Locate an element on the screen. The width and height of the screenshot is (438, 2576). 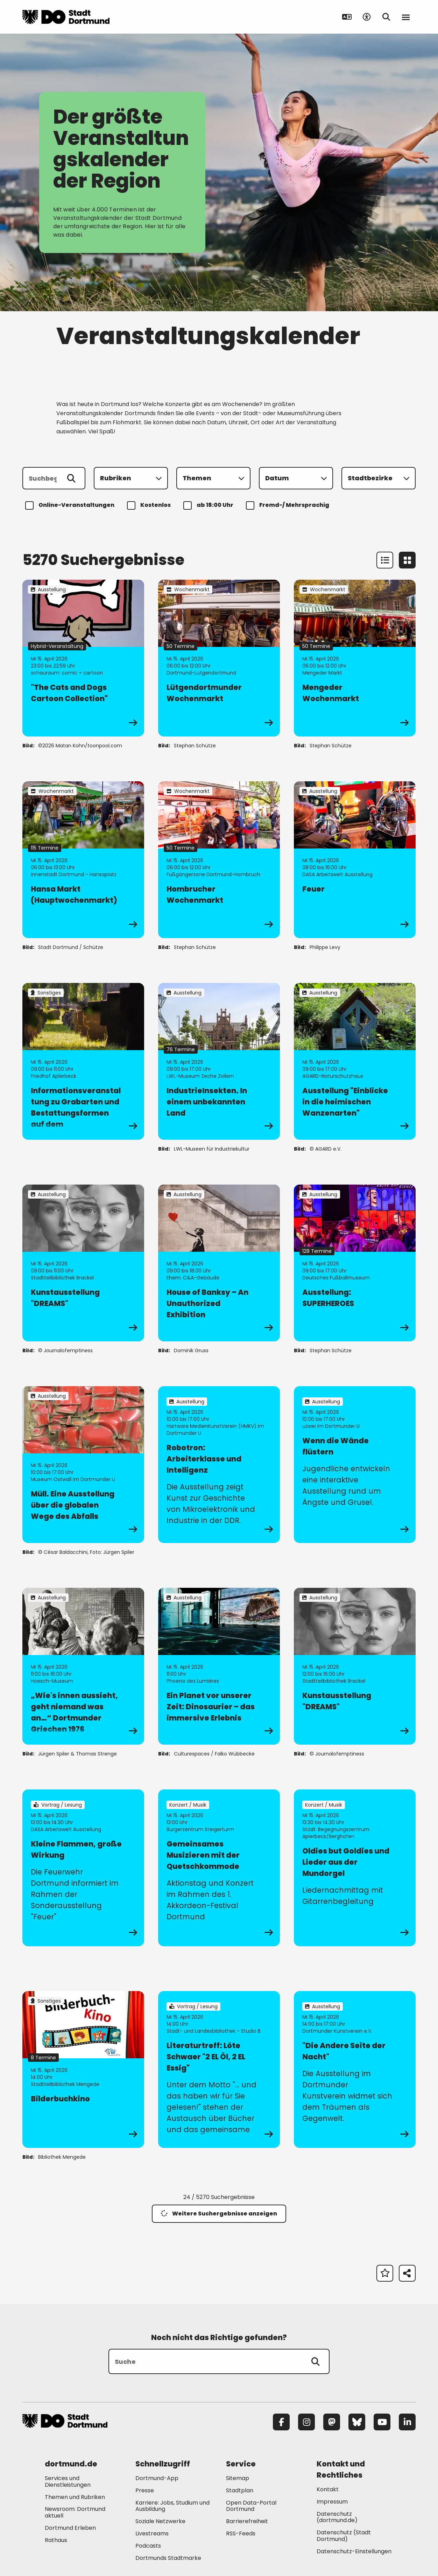
Fremd-/ Mehrsprachig is located at coordinates (288, 505).